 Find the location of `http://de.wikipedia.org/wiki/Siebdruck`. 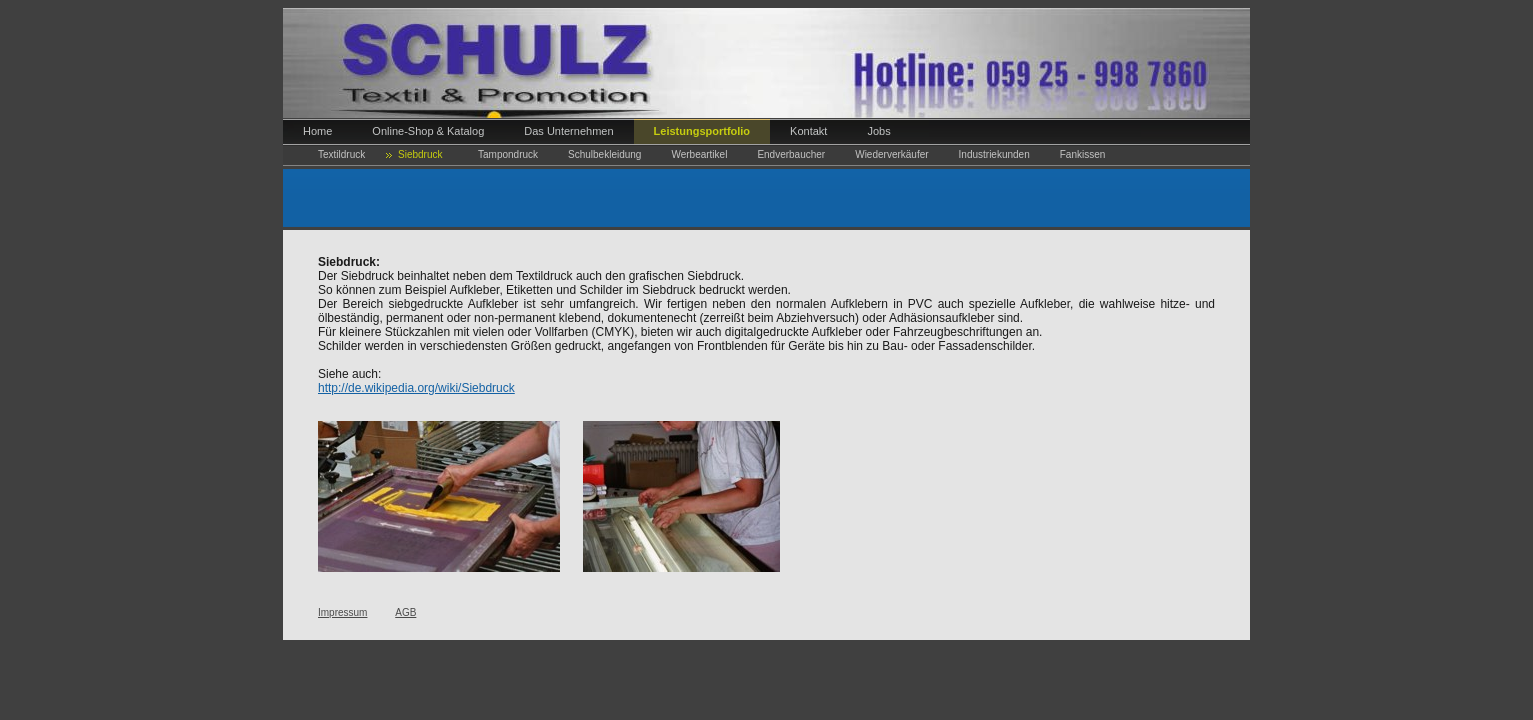

http://de.wikipedia.org/wiki/Siebdruck is located at coordinates (416, 388).